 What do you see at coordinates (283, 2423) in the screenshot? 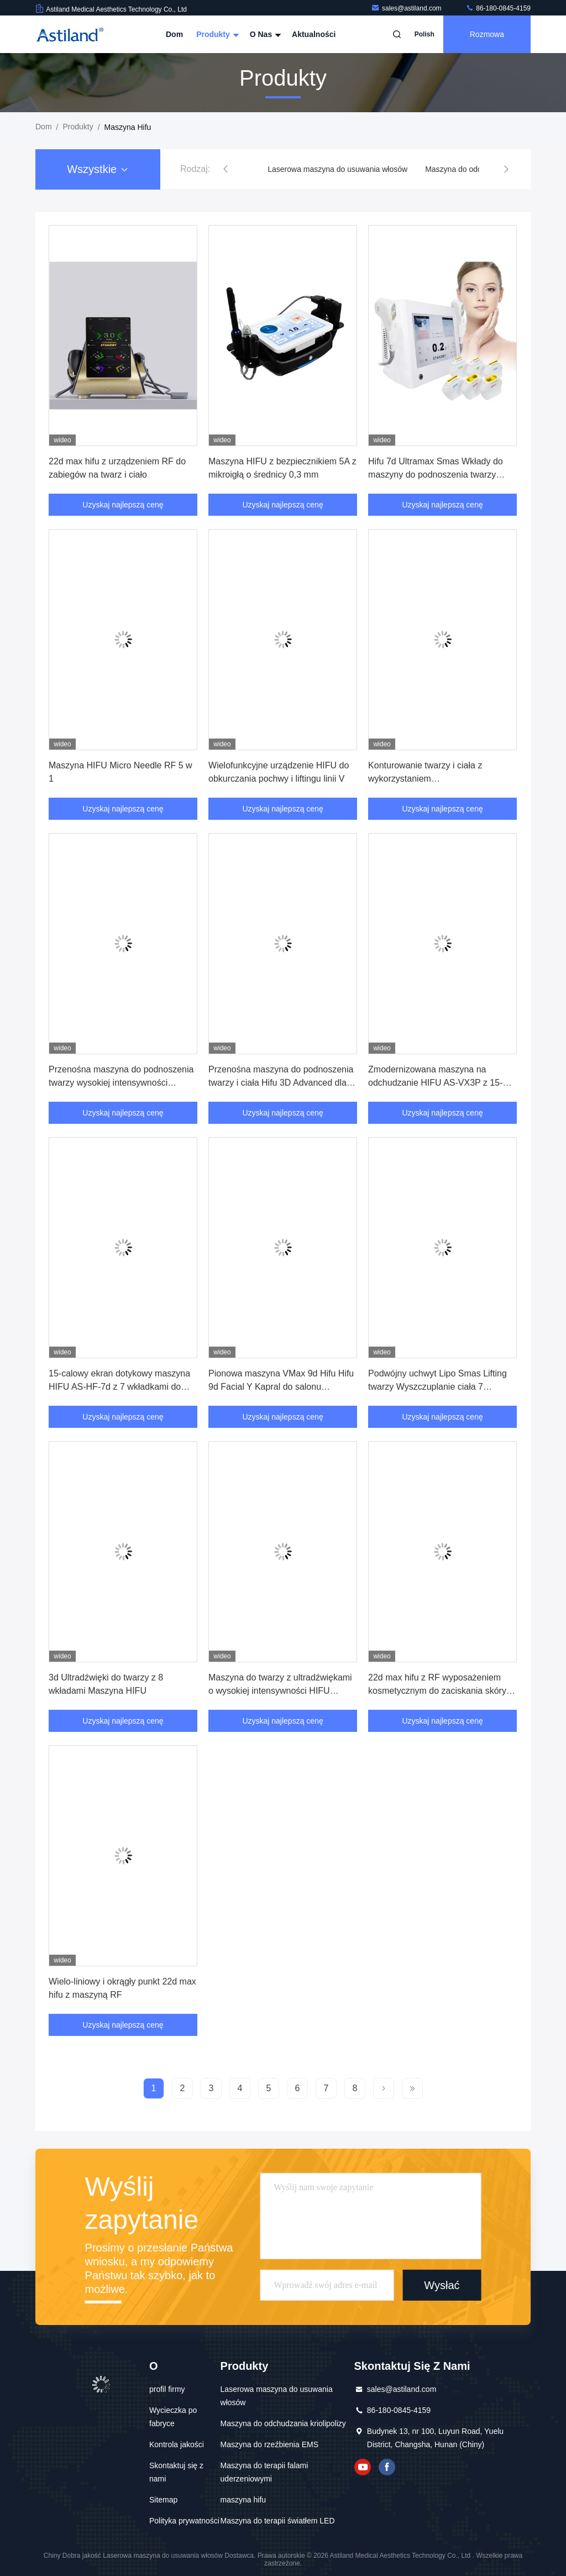
I see `Maszyna do odchudzania kriolipolizy` at bounding box center [283, 2423].